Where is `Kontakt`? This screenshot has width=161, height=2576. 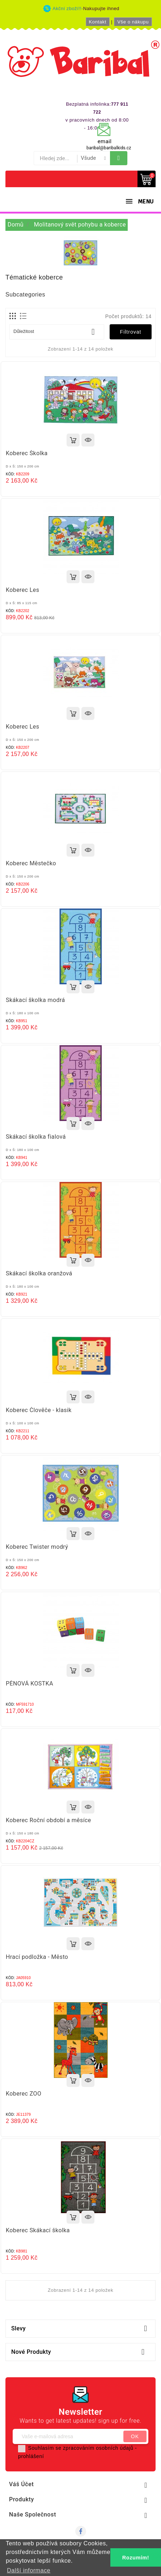
Kontakt is located at coordinates (97, 22).